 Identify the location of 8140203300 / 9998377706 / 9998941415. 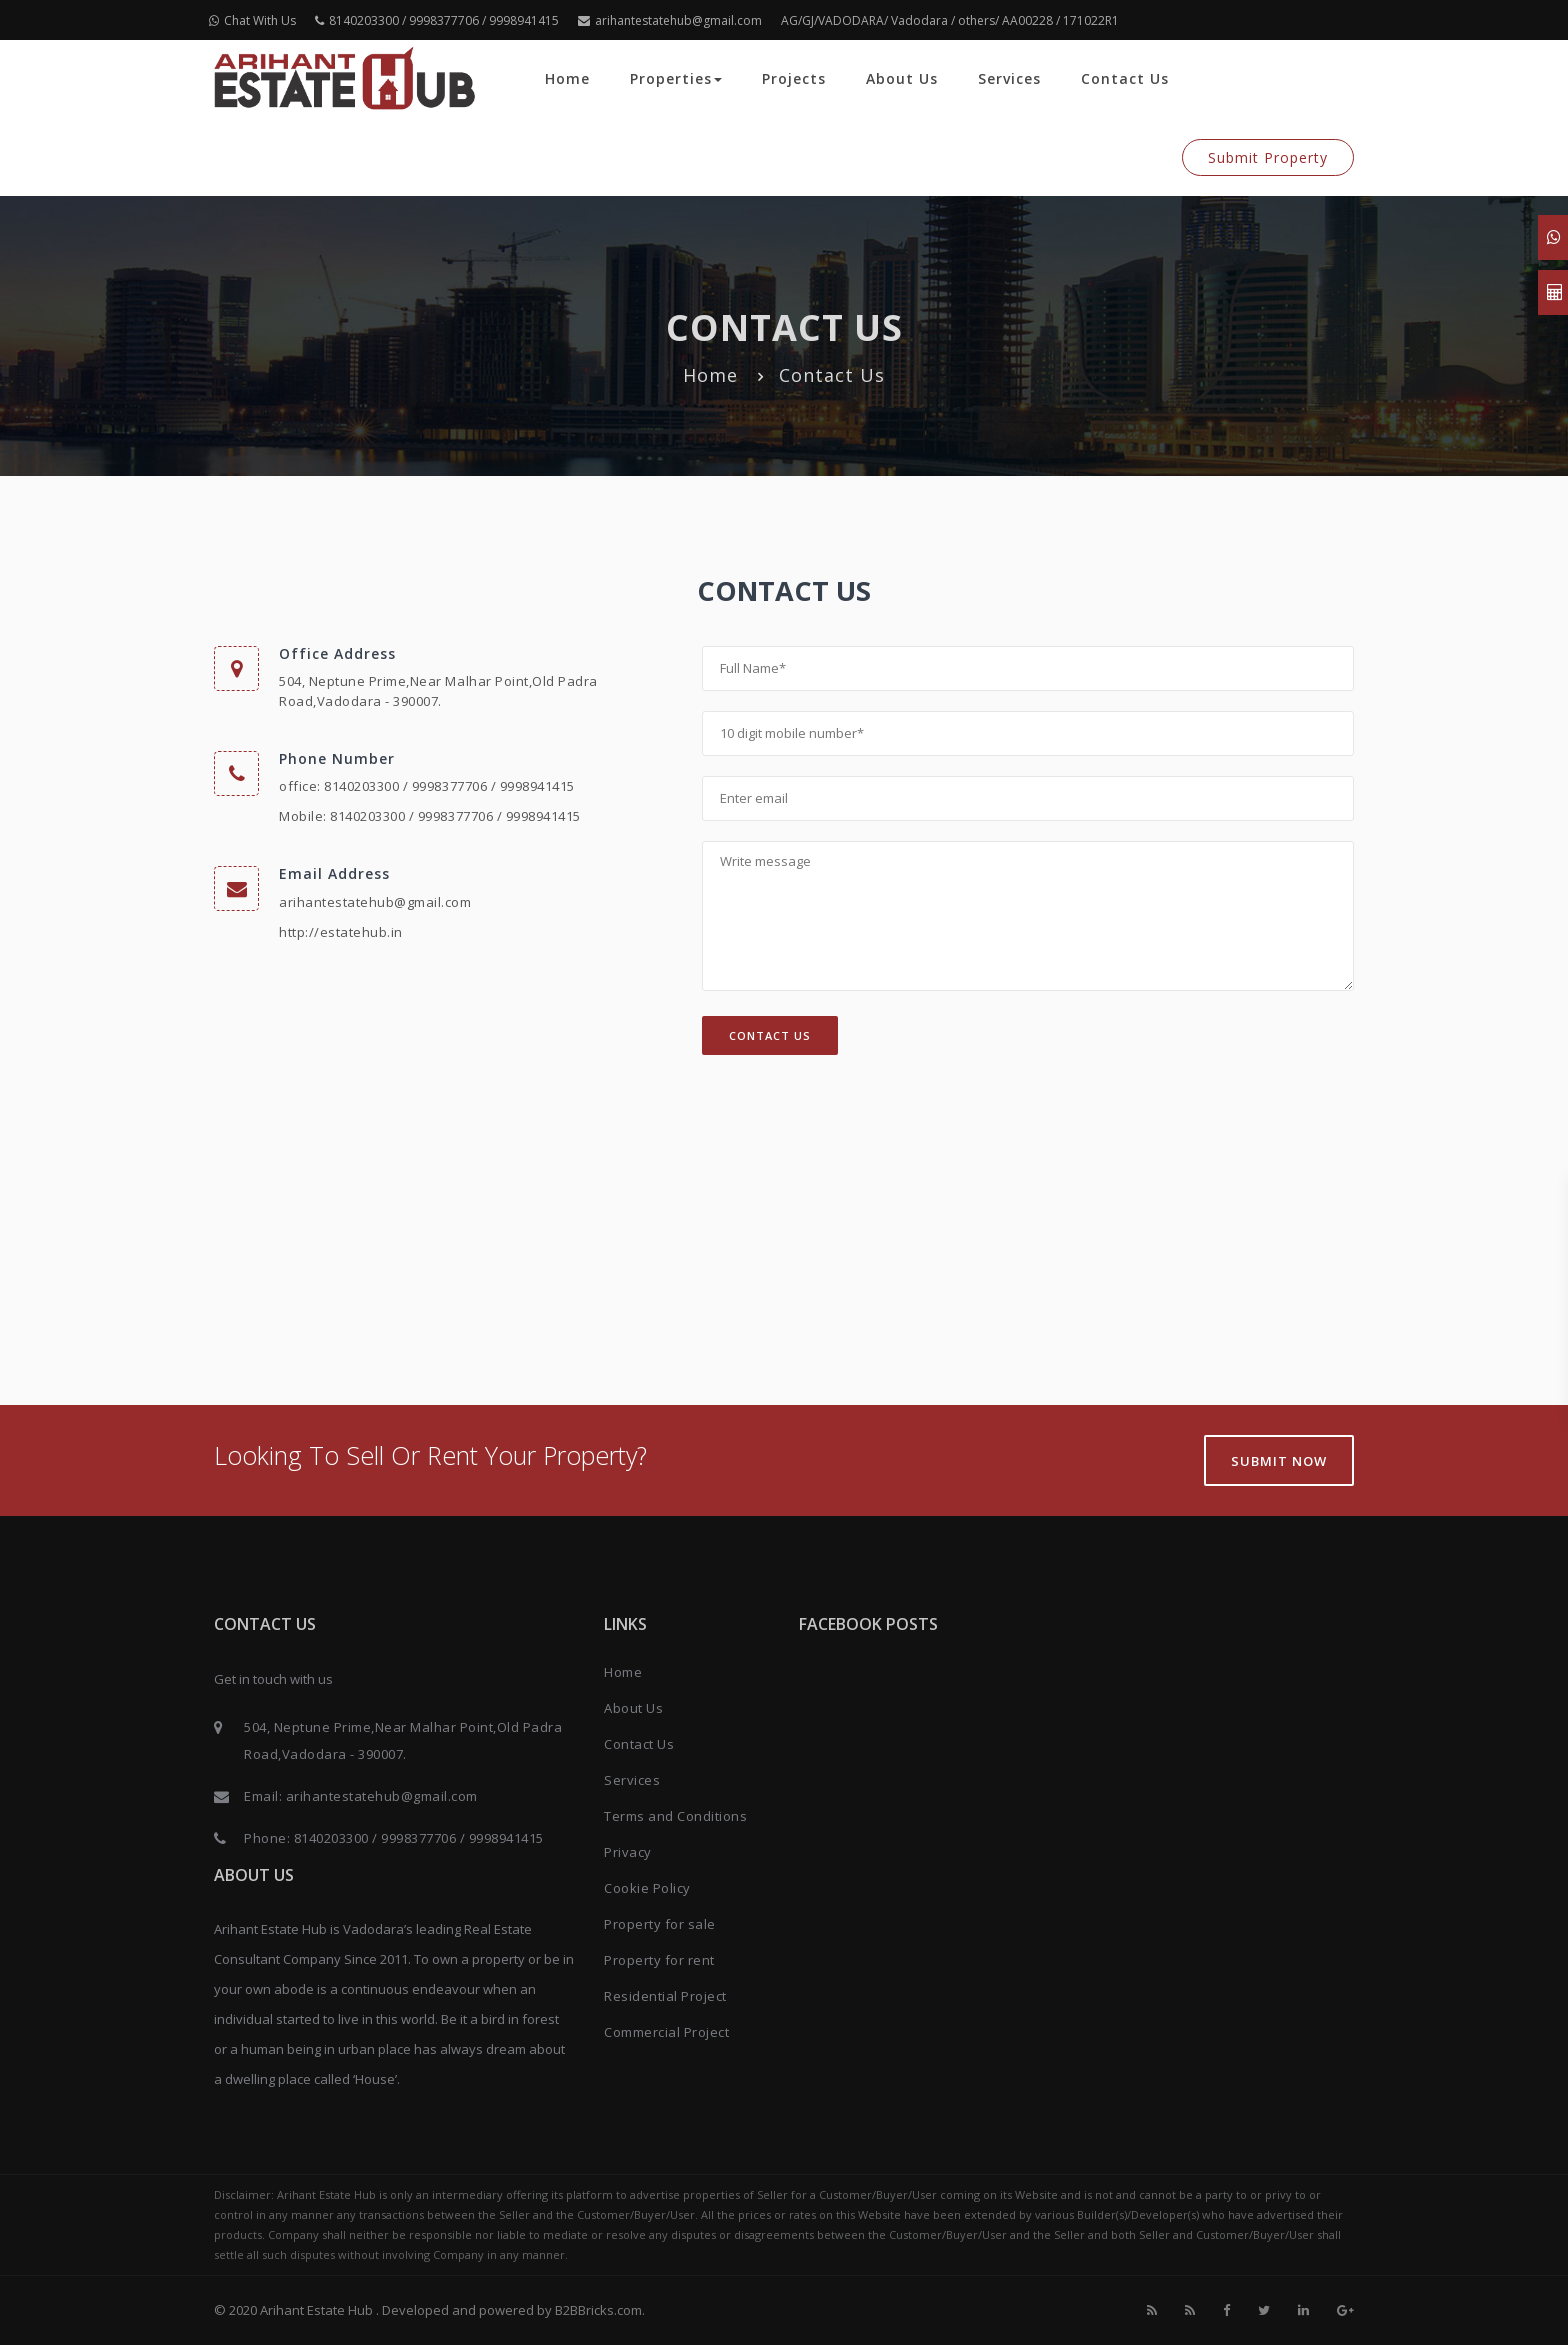
(437, 20).